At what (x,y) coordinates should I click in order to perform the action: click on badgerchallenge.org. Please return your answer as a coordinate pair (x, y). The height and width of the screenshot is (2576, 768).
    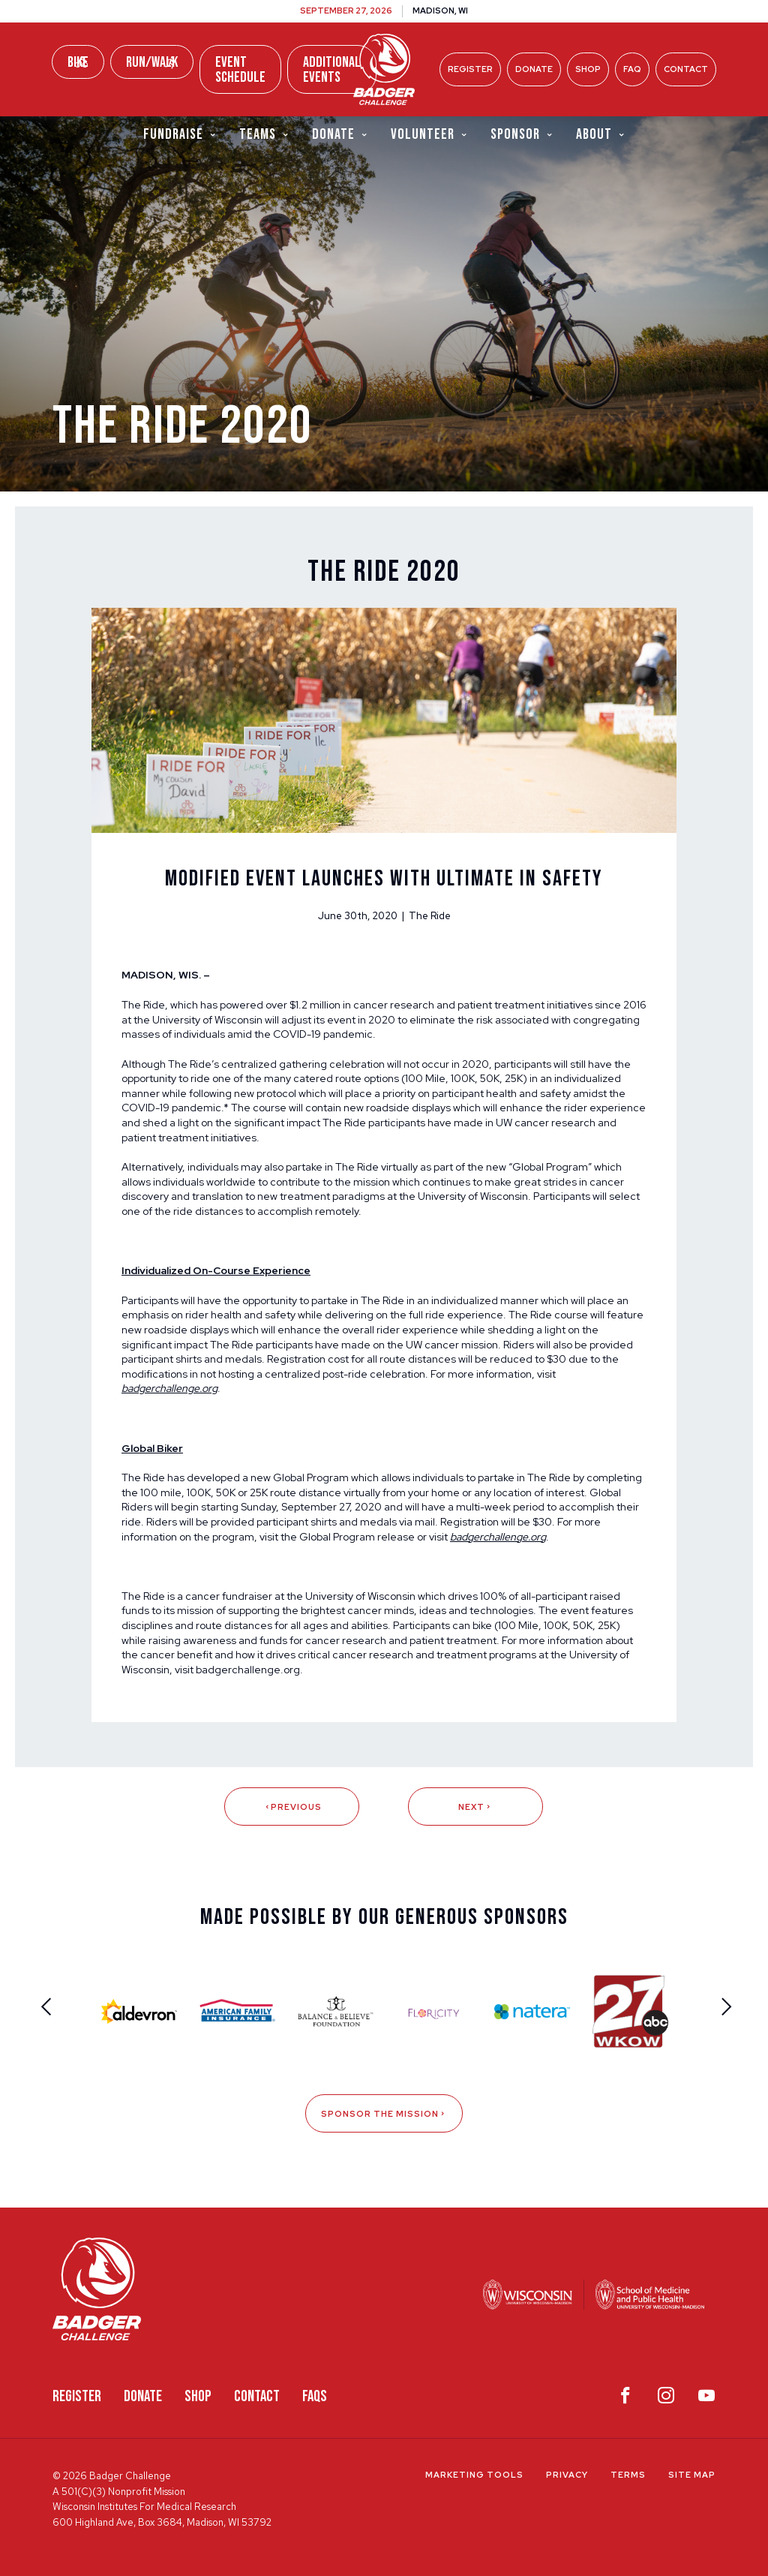
    Looking at the image, I should click on (248, 1669).